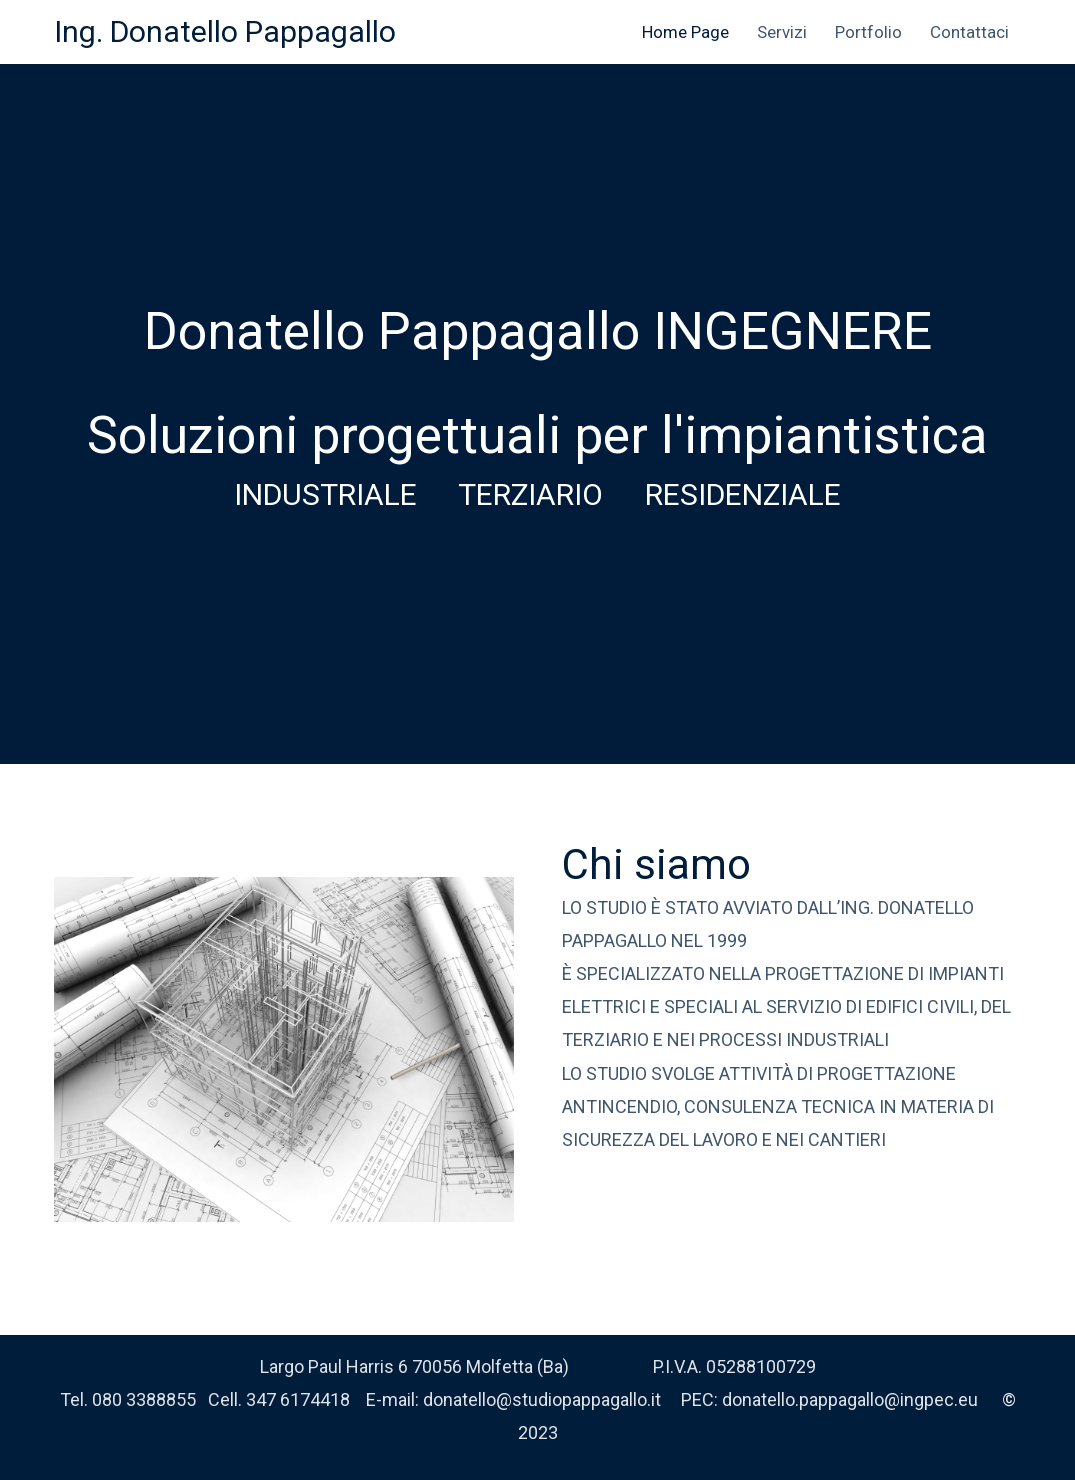  Describe the element at coordinates (868, 32) in the screenshot. I see `Portfolio` at that location.